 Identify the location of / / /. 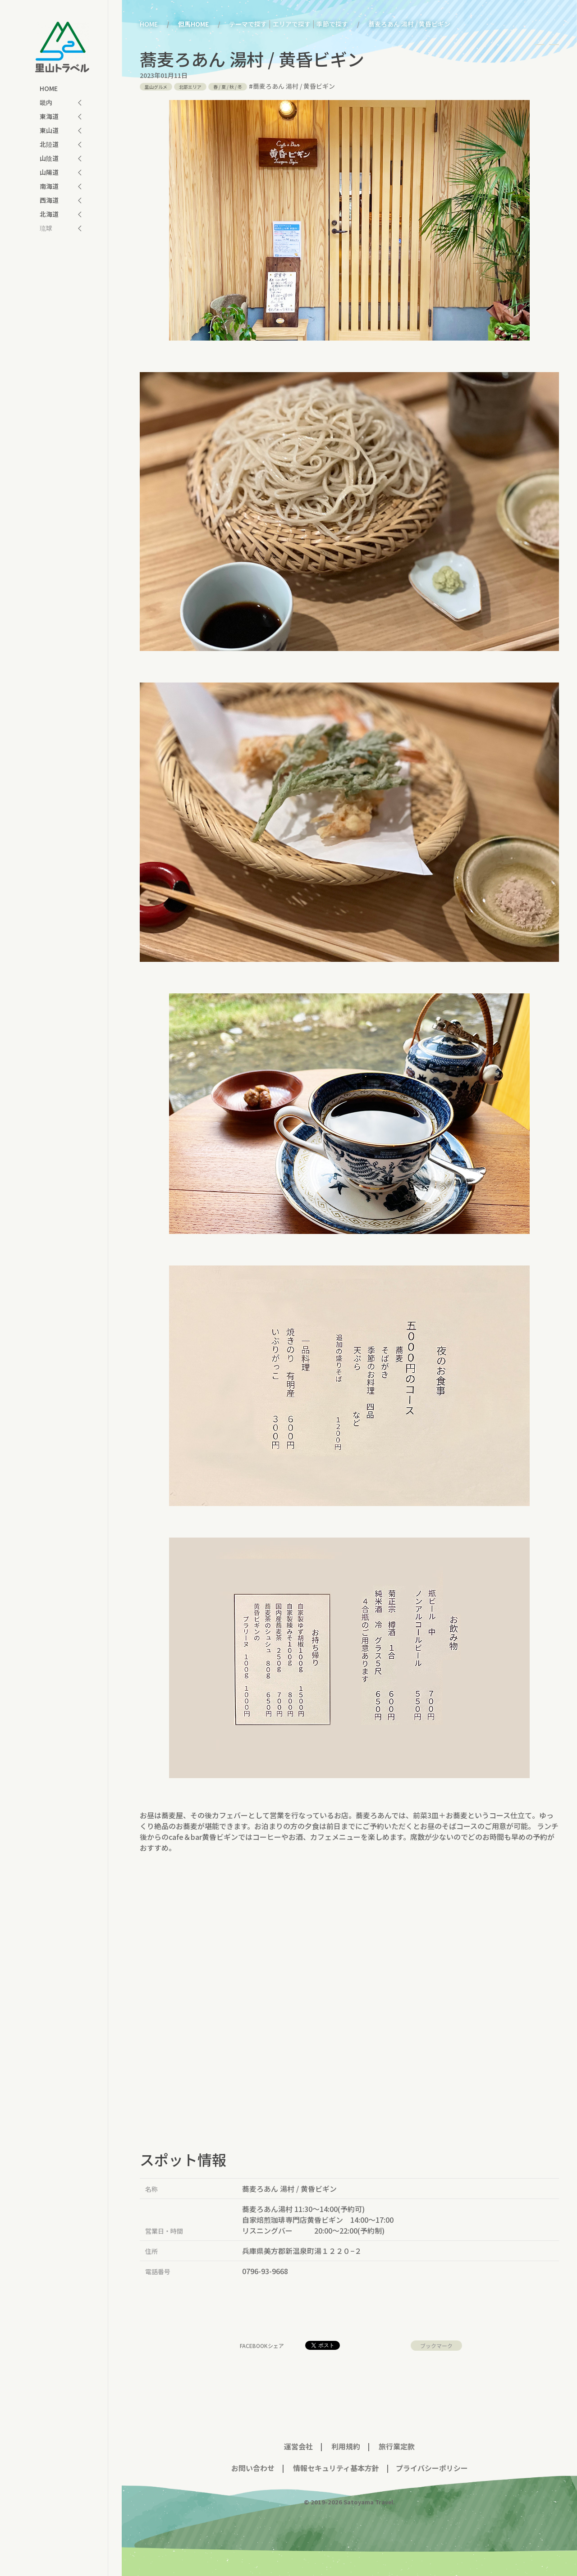
(227, 86).